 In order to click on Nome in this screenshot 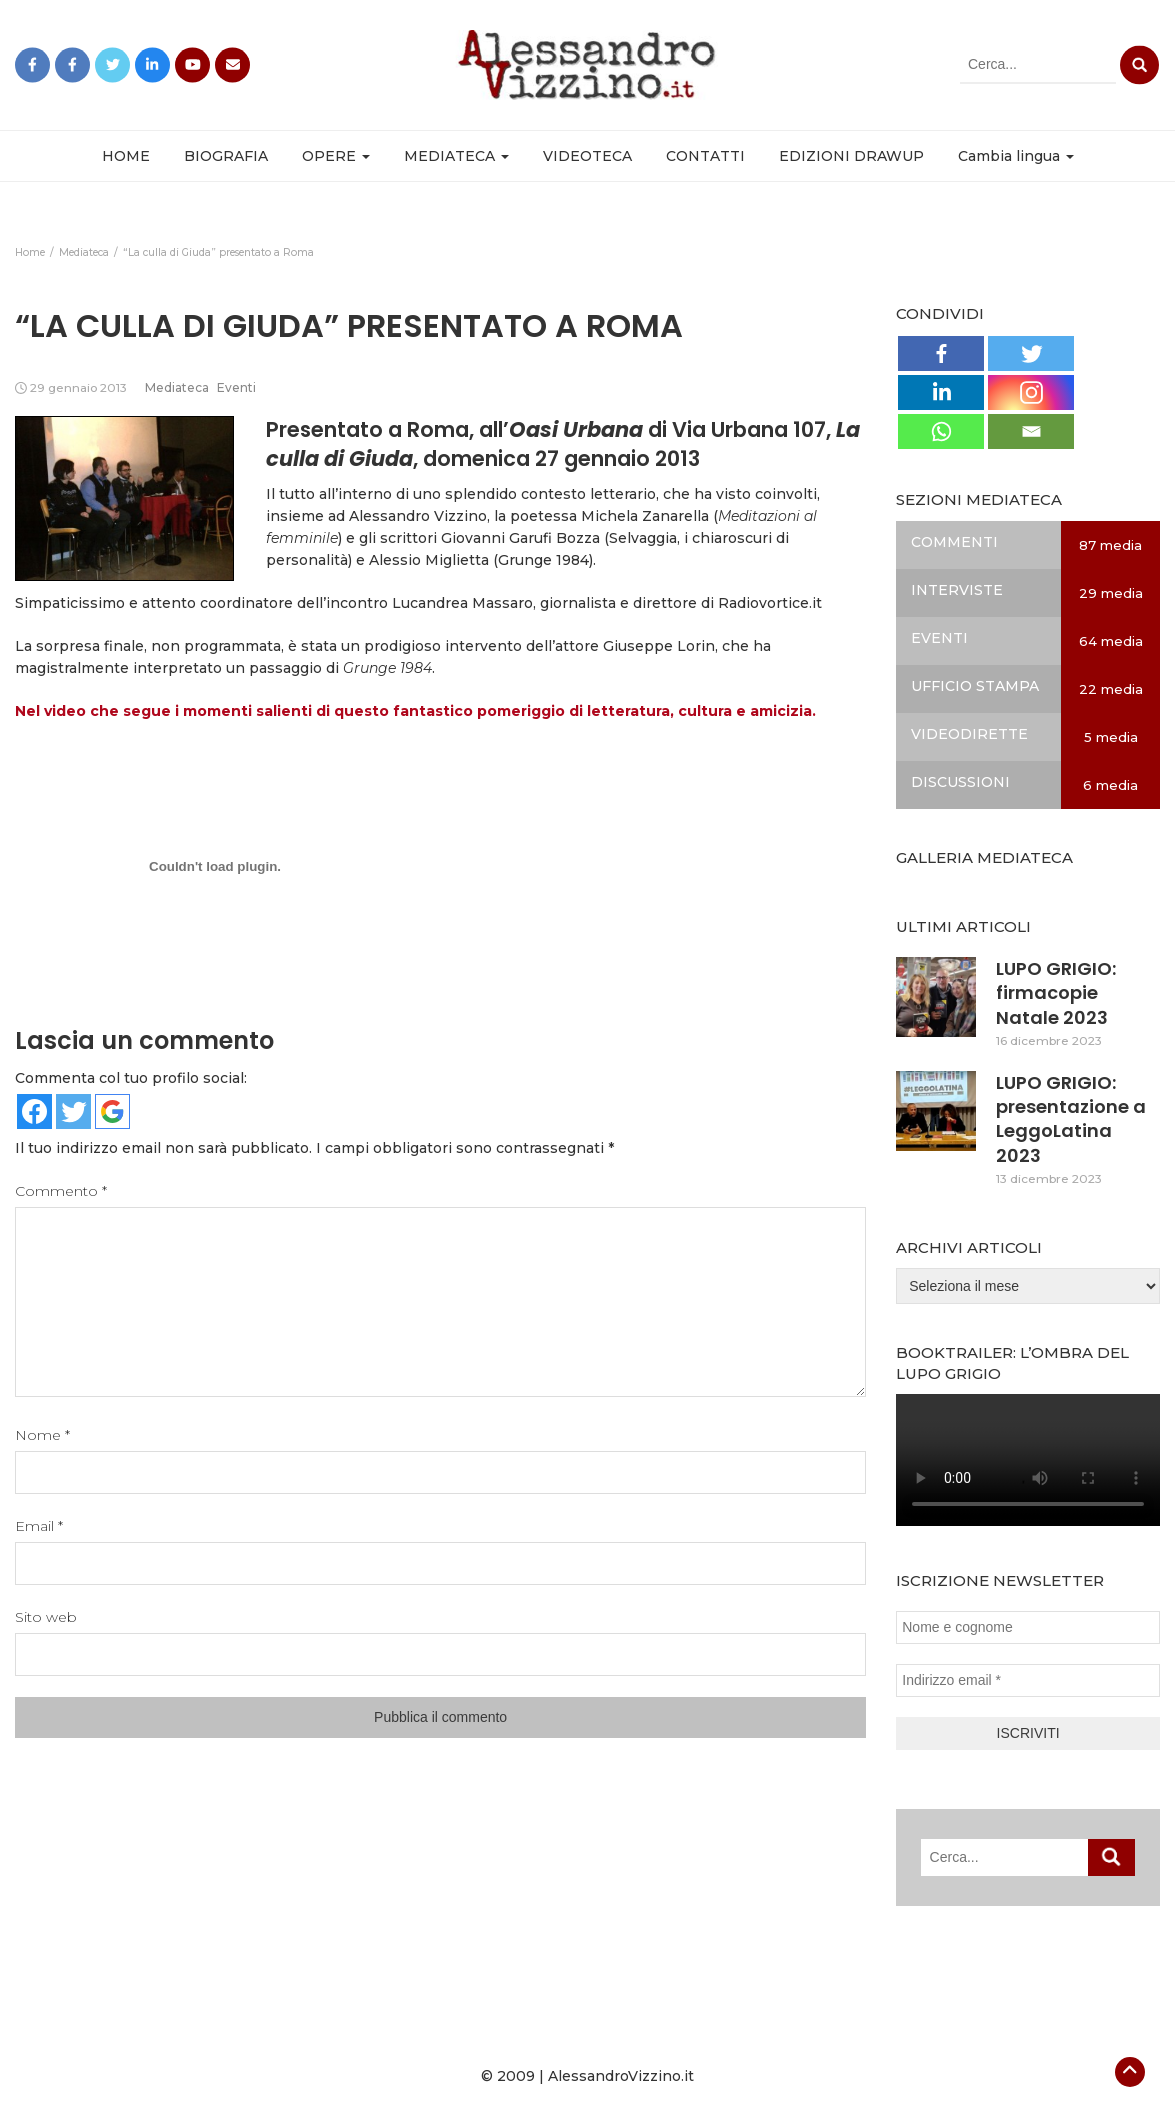, I will do `click(42, 1435)`.